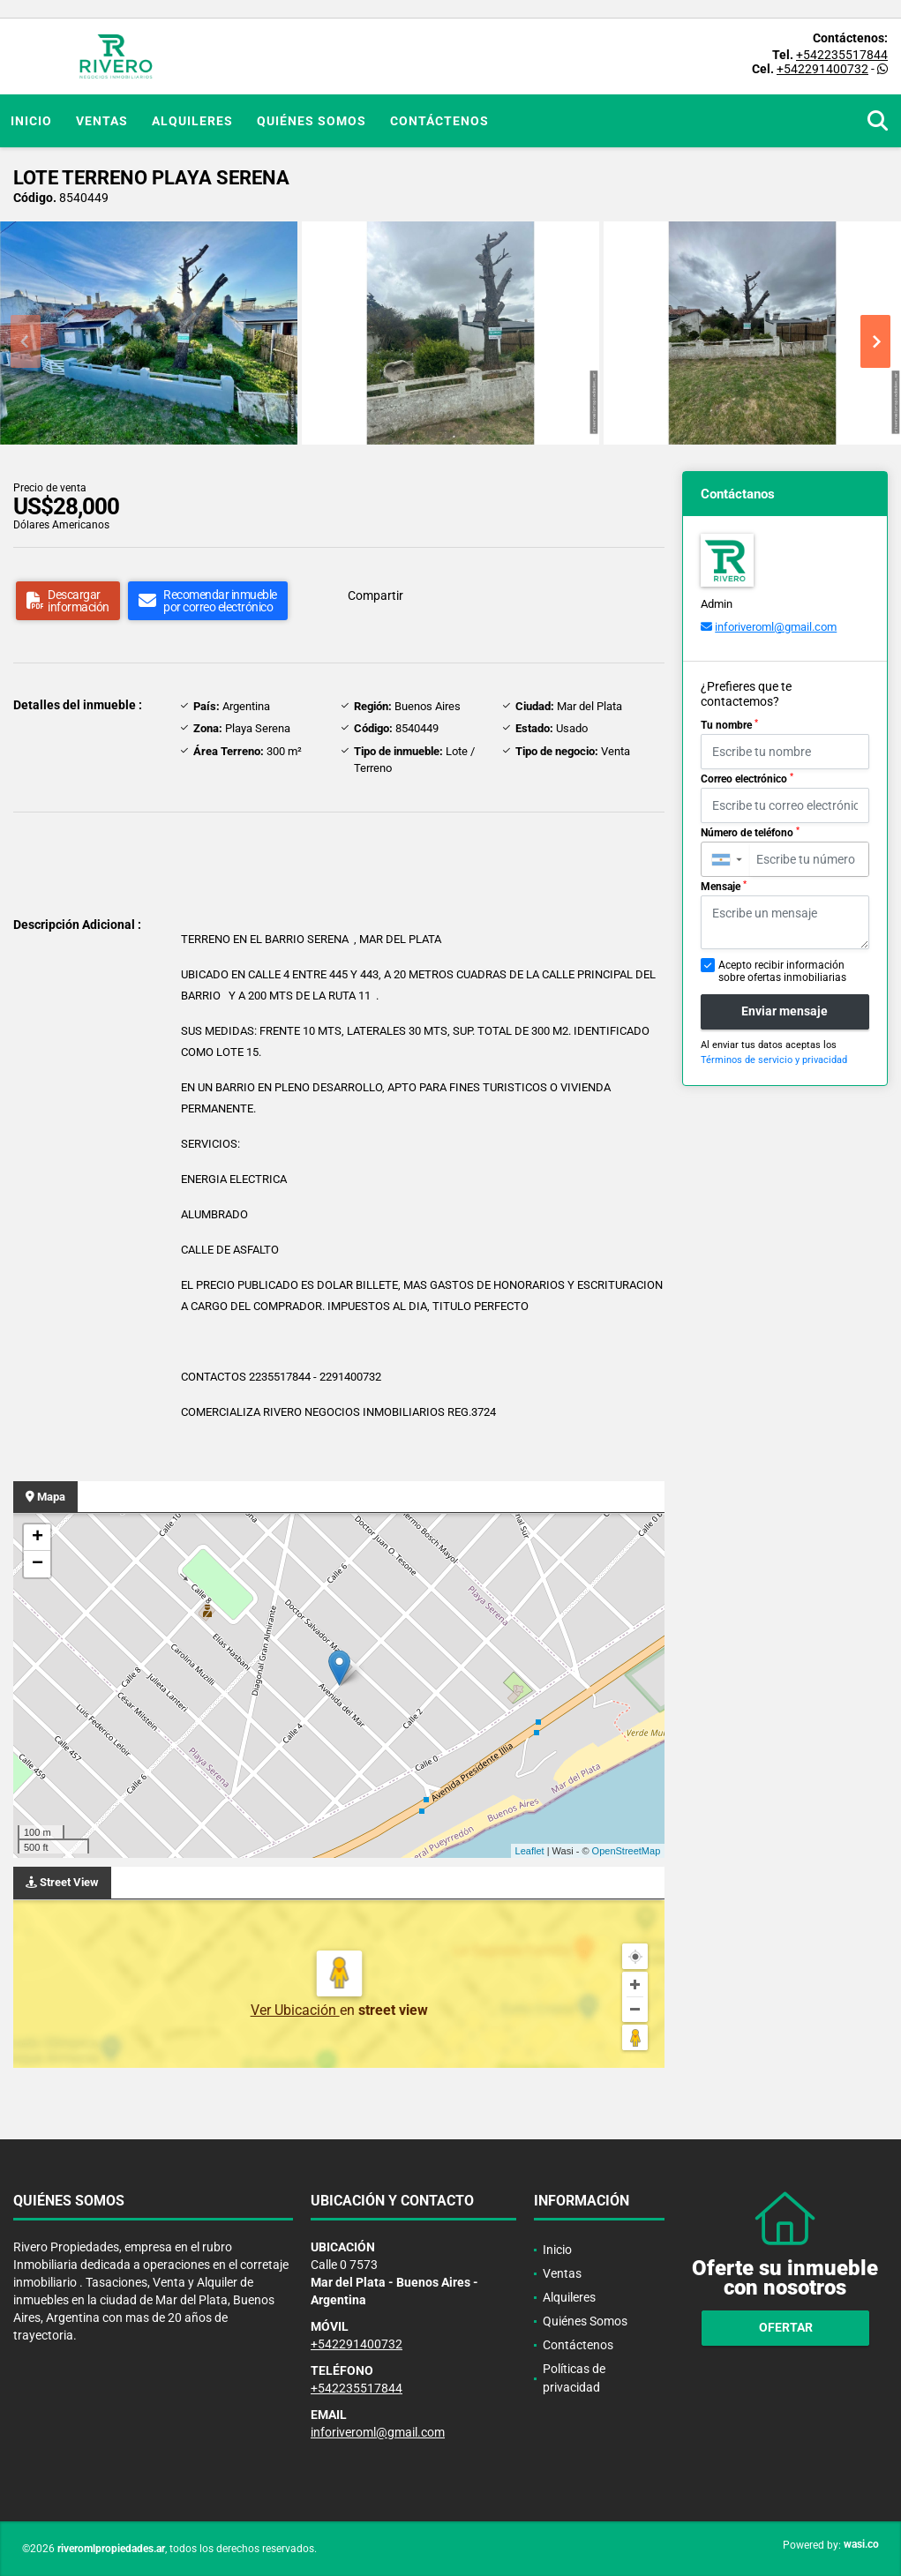 This screenshot has width=901, height=2576. Describe the element at coordinates (822, 69) in the screenshot. I see `+542291400732` at that location.